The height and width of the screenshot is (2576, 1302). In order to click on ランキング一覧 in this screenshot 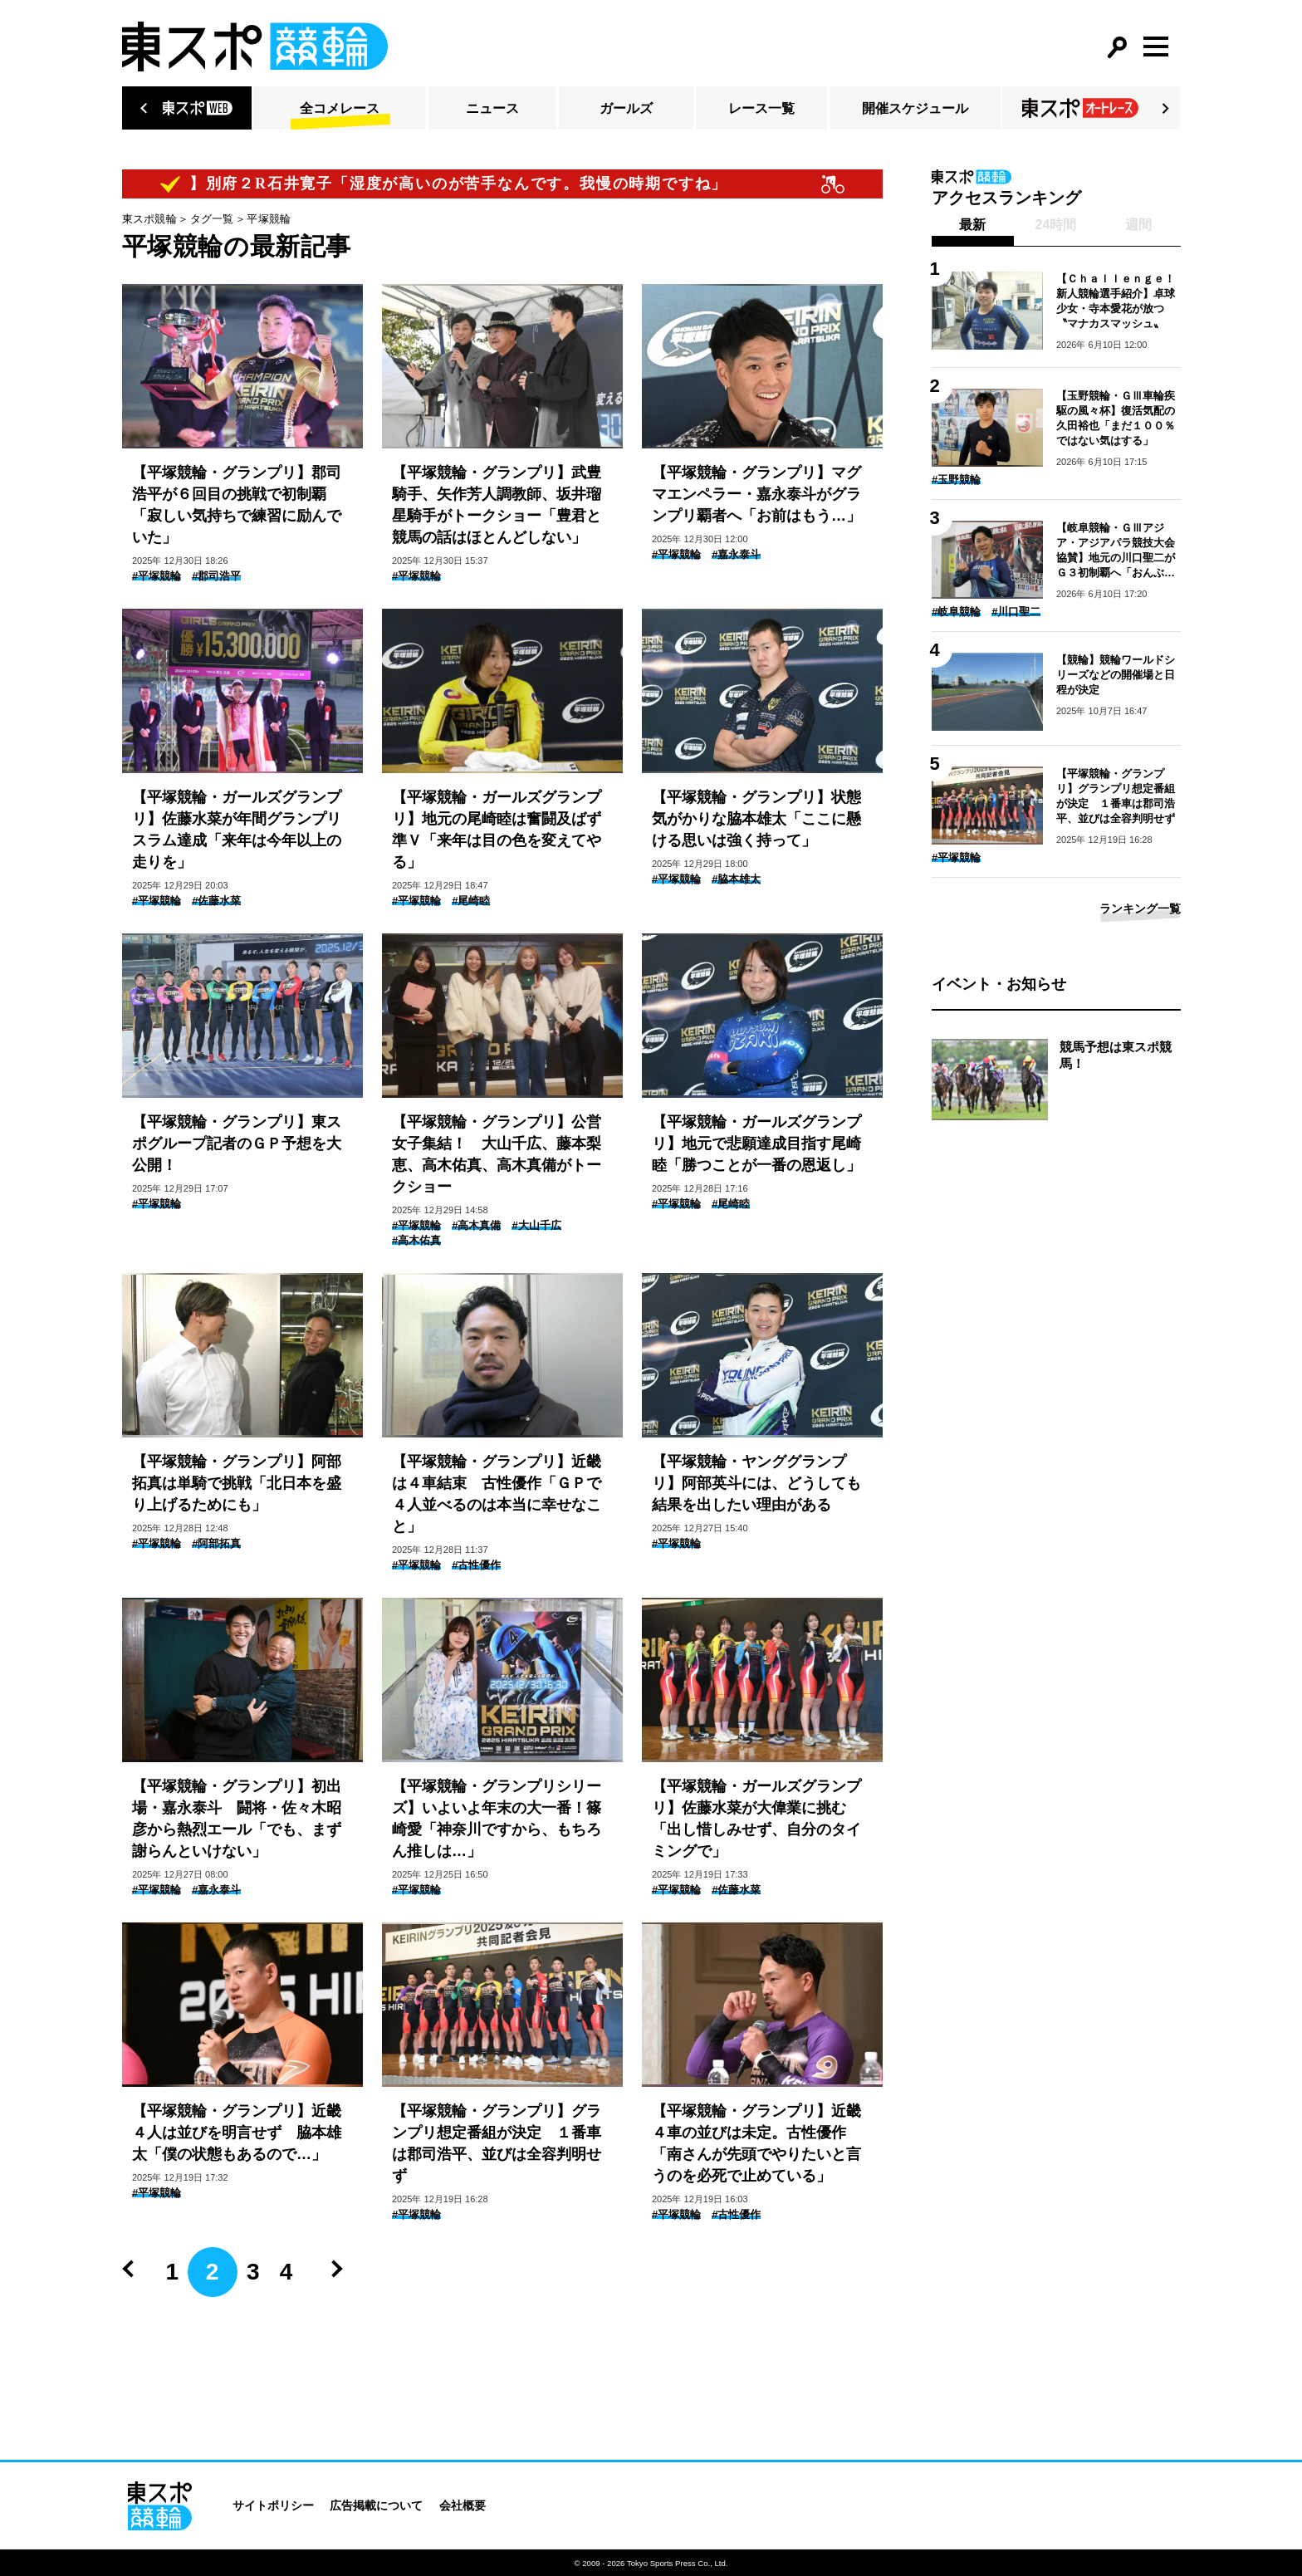, I will do `click(1140, 908)`.